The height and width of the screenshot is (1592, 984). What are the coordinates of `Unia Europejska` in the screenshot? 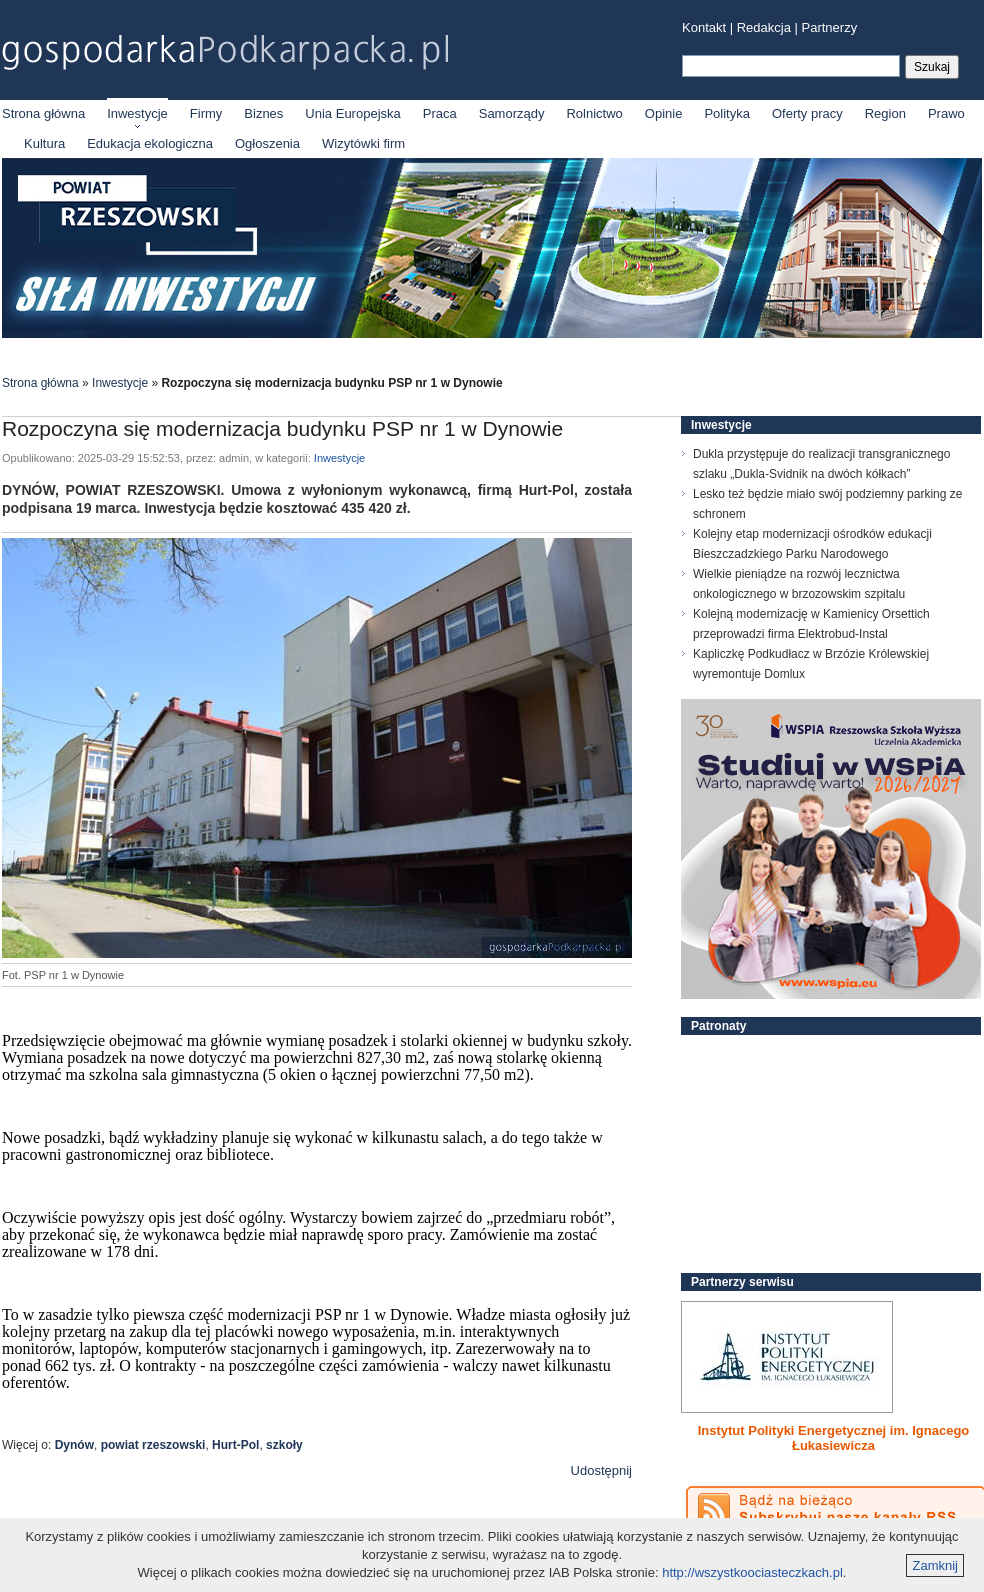 It's located at (352, 113).